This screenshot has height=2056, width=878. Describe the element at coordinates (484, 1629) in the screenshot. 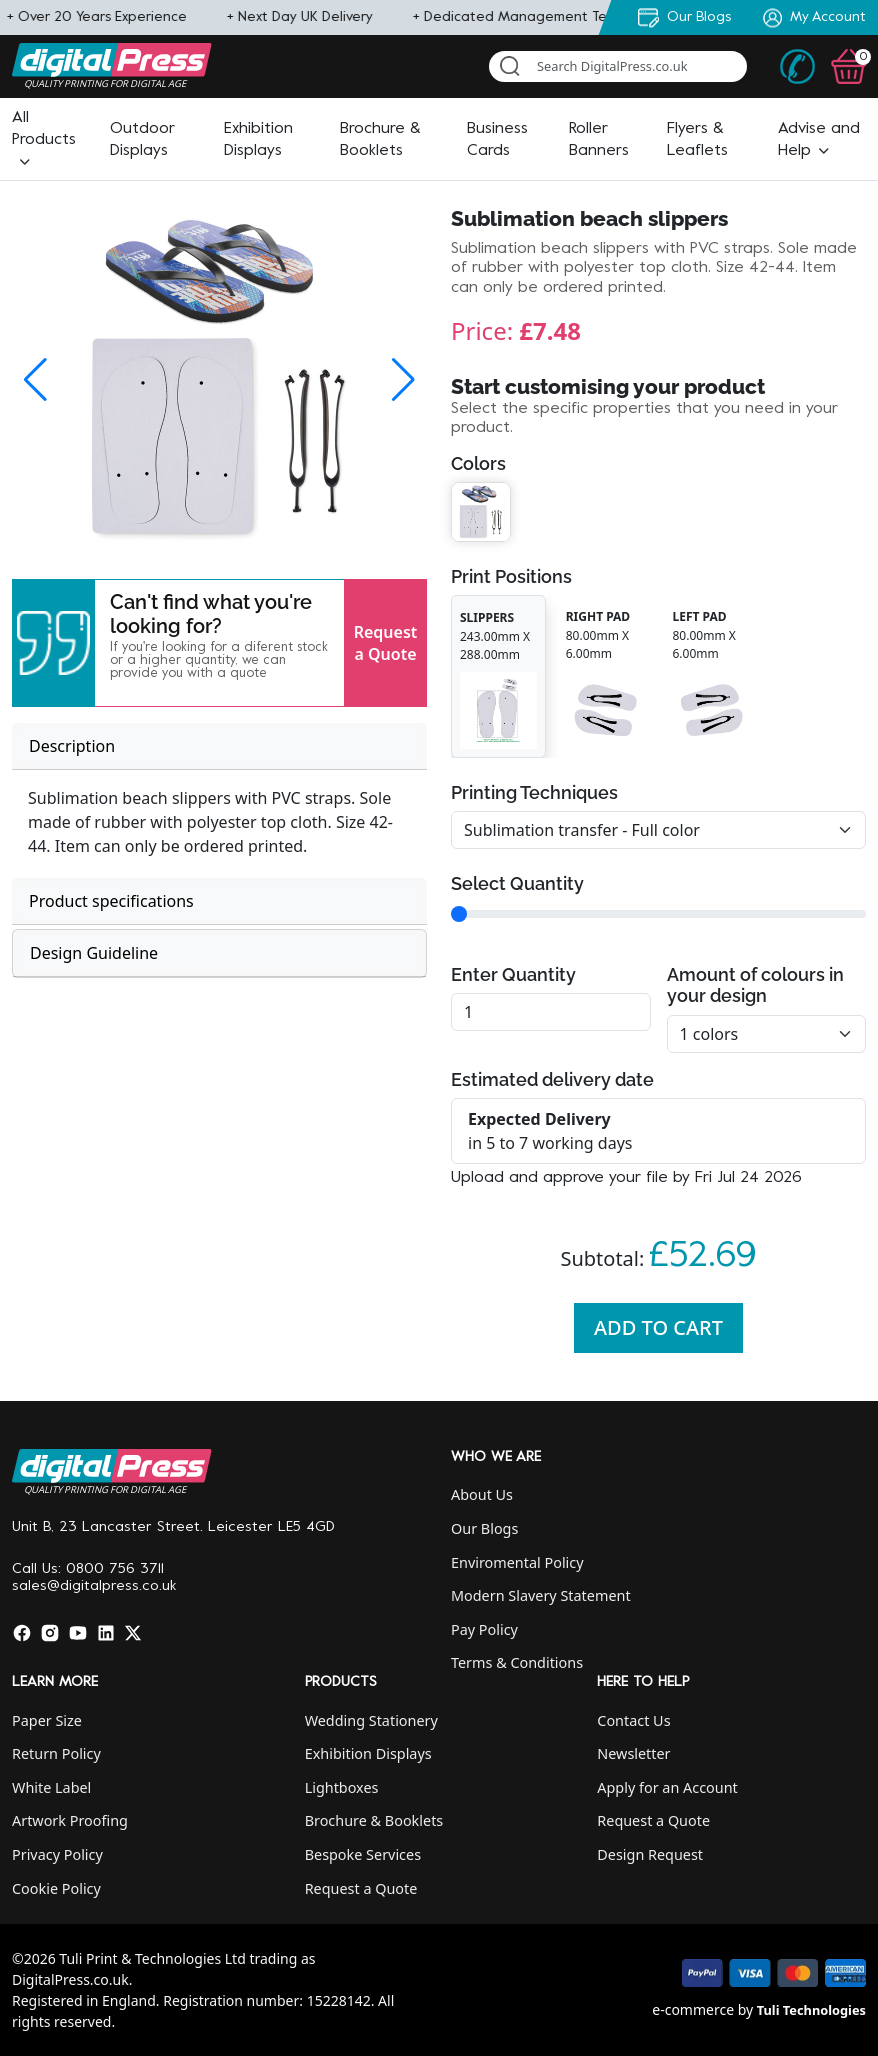

I see `Pay Policy` at that location.